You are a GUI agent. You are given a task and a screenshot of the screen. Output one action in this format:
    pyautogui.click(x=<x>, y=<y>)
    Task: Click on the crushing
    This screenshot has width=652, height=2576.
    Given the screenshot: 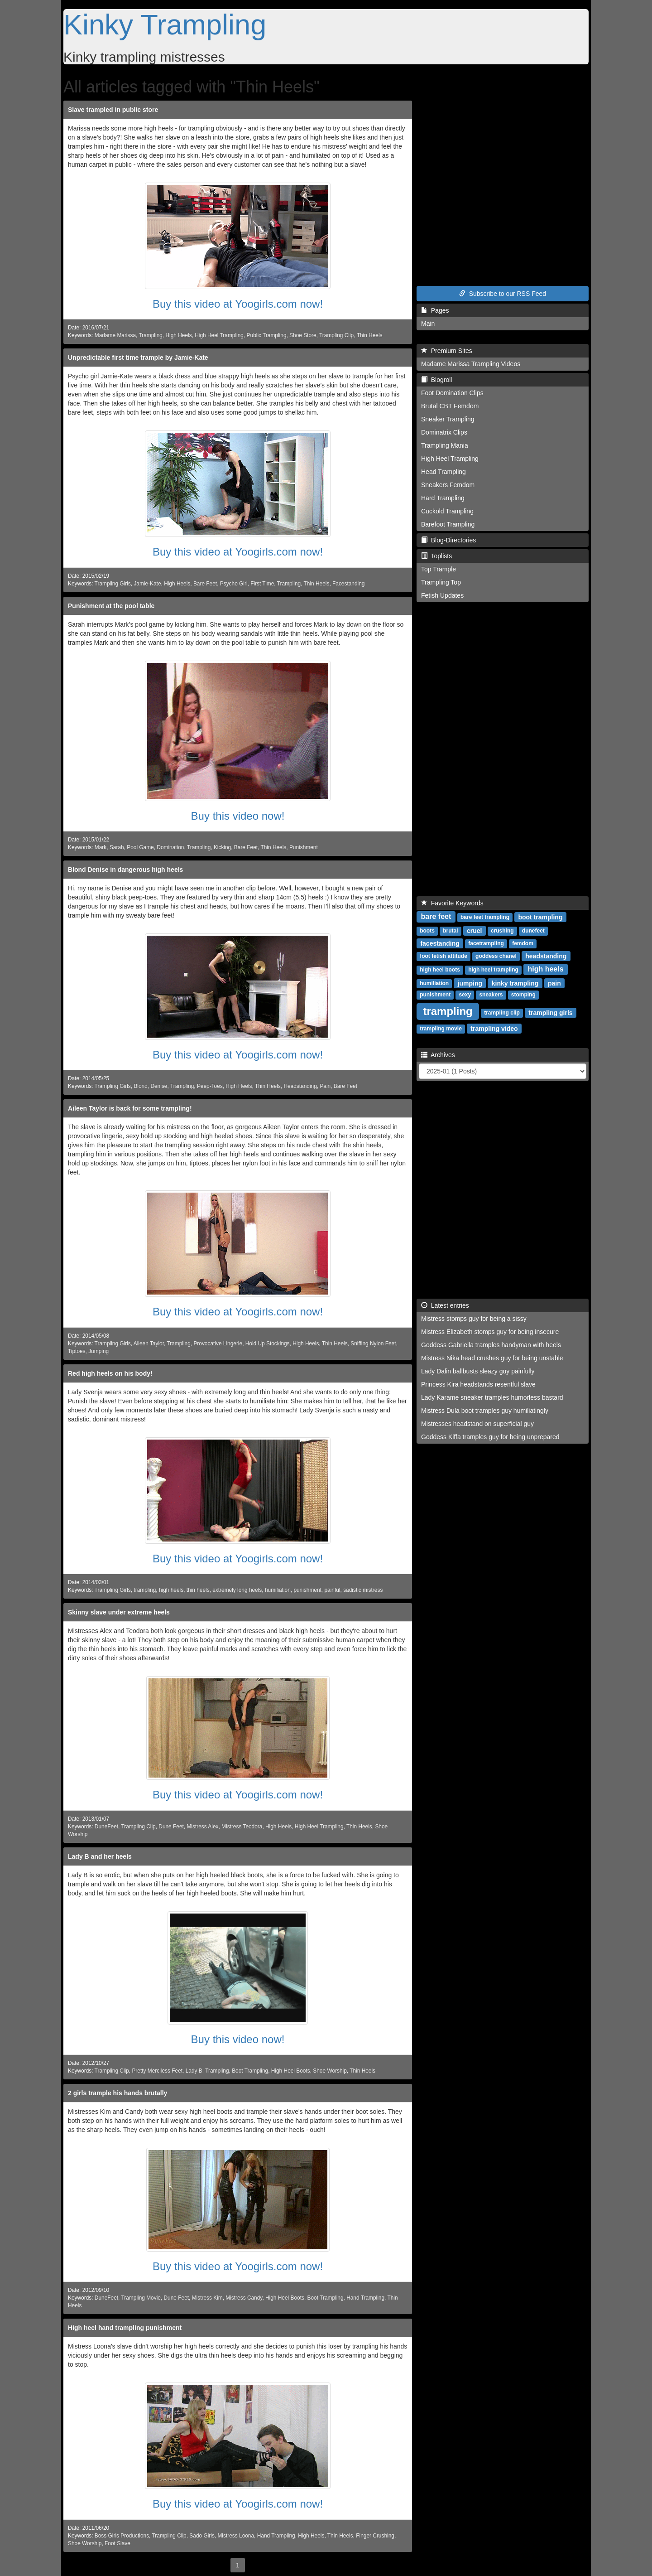 What is the action you would take?
    pyautogui.click(x=502, y=931)
    